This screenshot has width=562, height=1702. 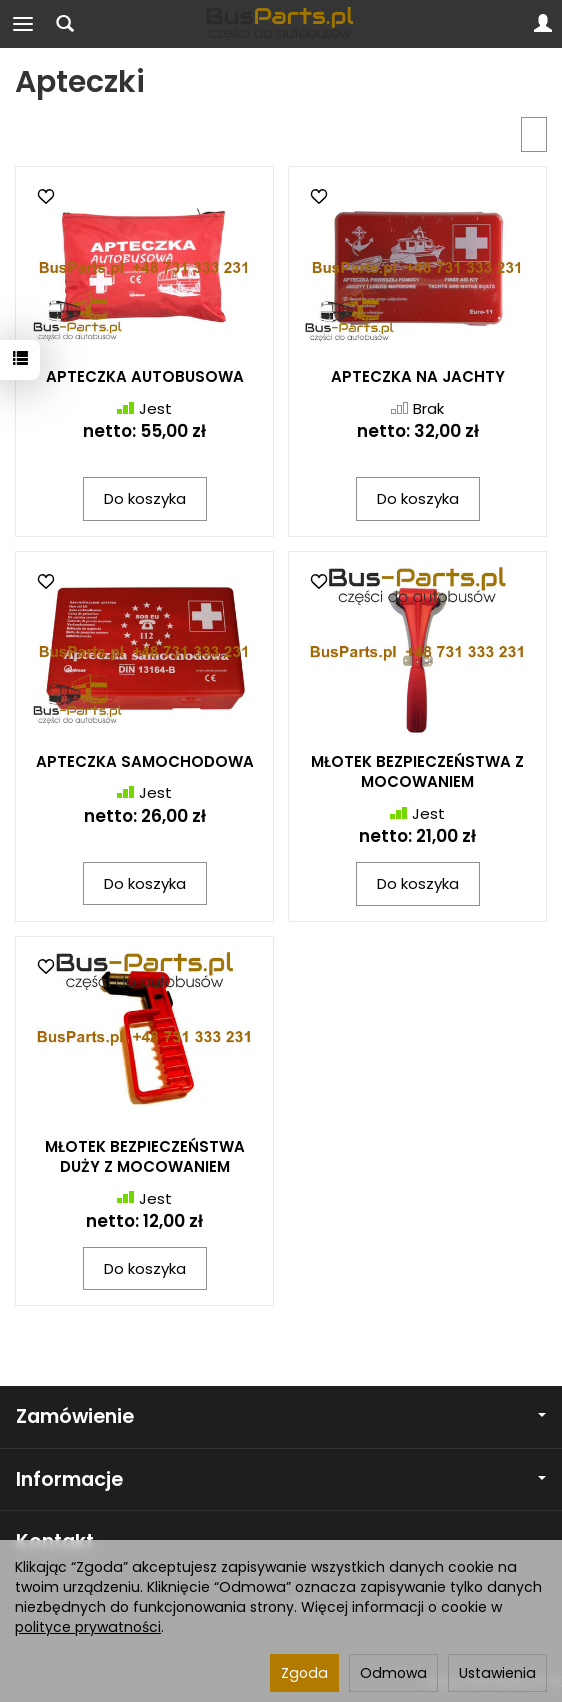 I want to click on MŁOTEK BEZPIECZEŃSTWA DUŻY Z MOCOWANIEM, so click(x=145, y=1156).